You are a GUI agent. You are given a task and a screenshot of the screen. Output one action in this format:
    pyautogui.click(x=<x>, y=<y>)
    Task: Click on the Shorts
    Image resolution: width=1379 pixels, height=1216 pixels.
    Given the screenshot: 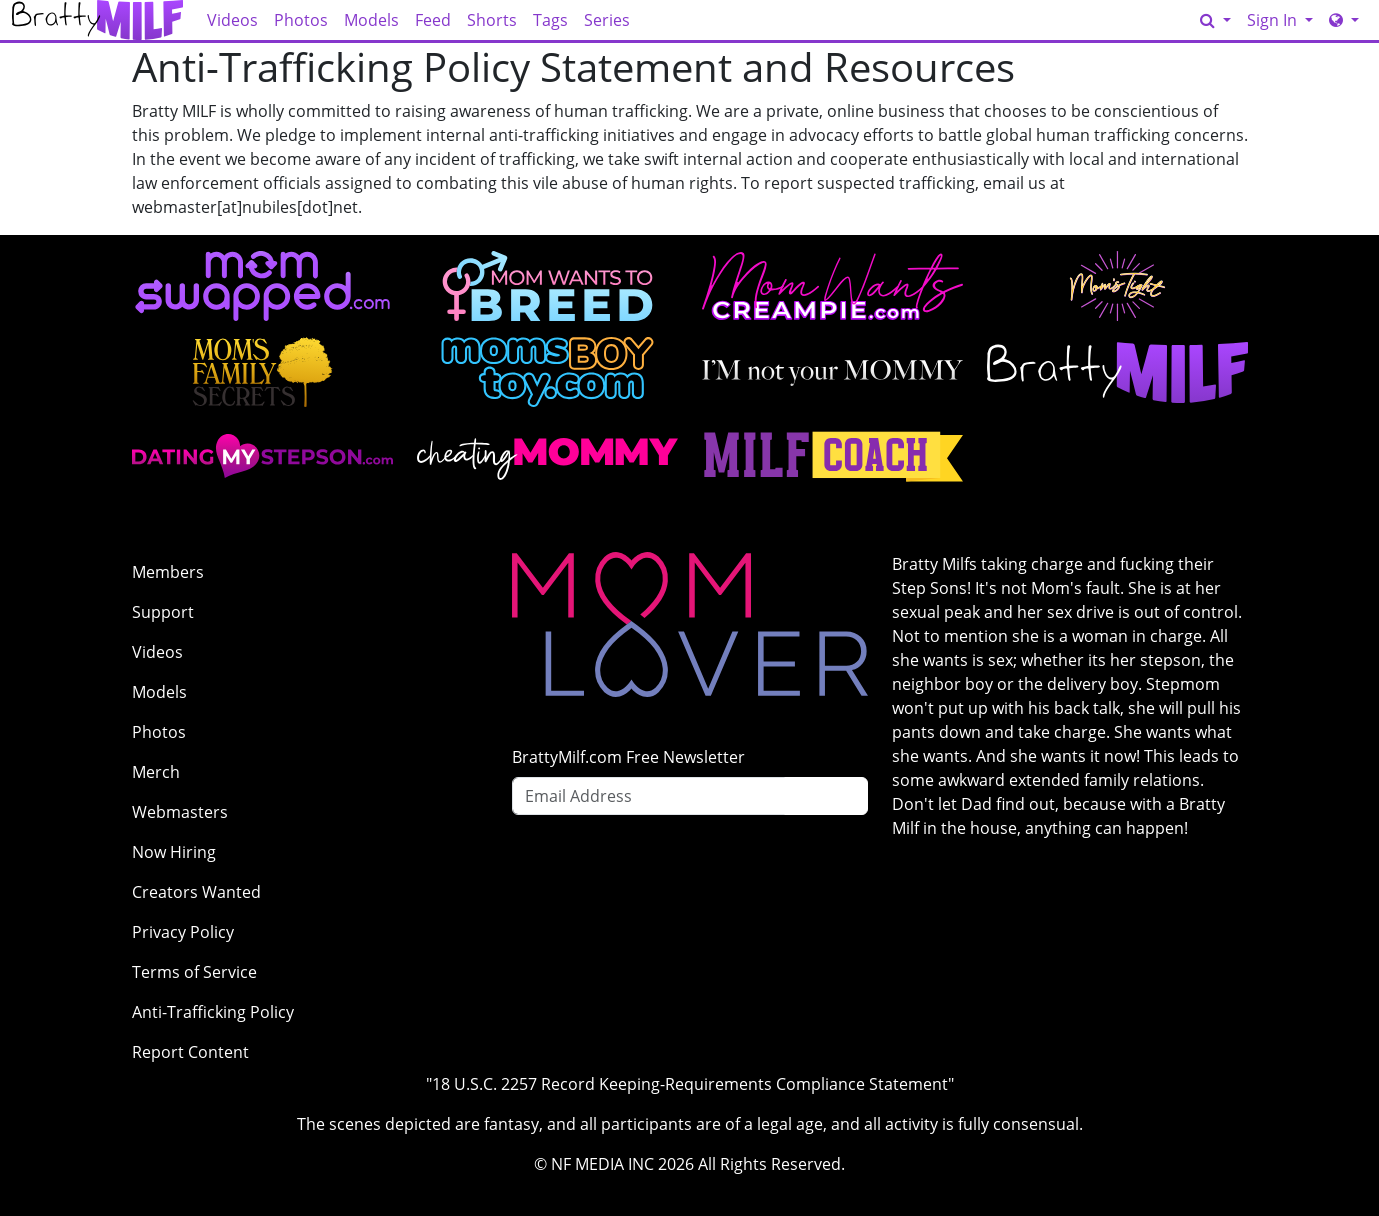 What is the action you would take?
    pyautogui.click(x=492, y=20)
    